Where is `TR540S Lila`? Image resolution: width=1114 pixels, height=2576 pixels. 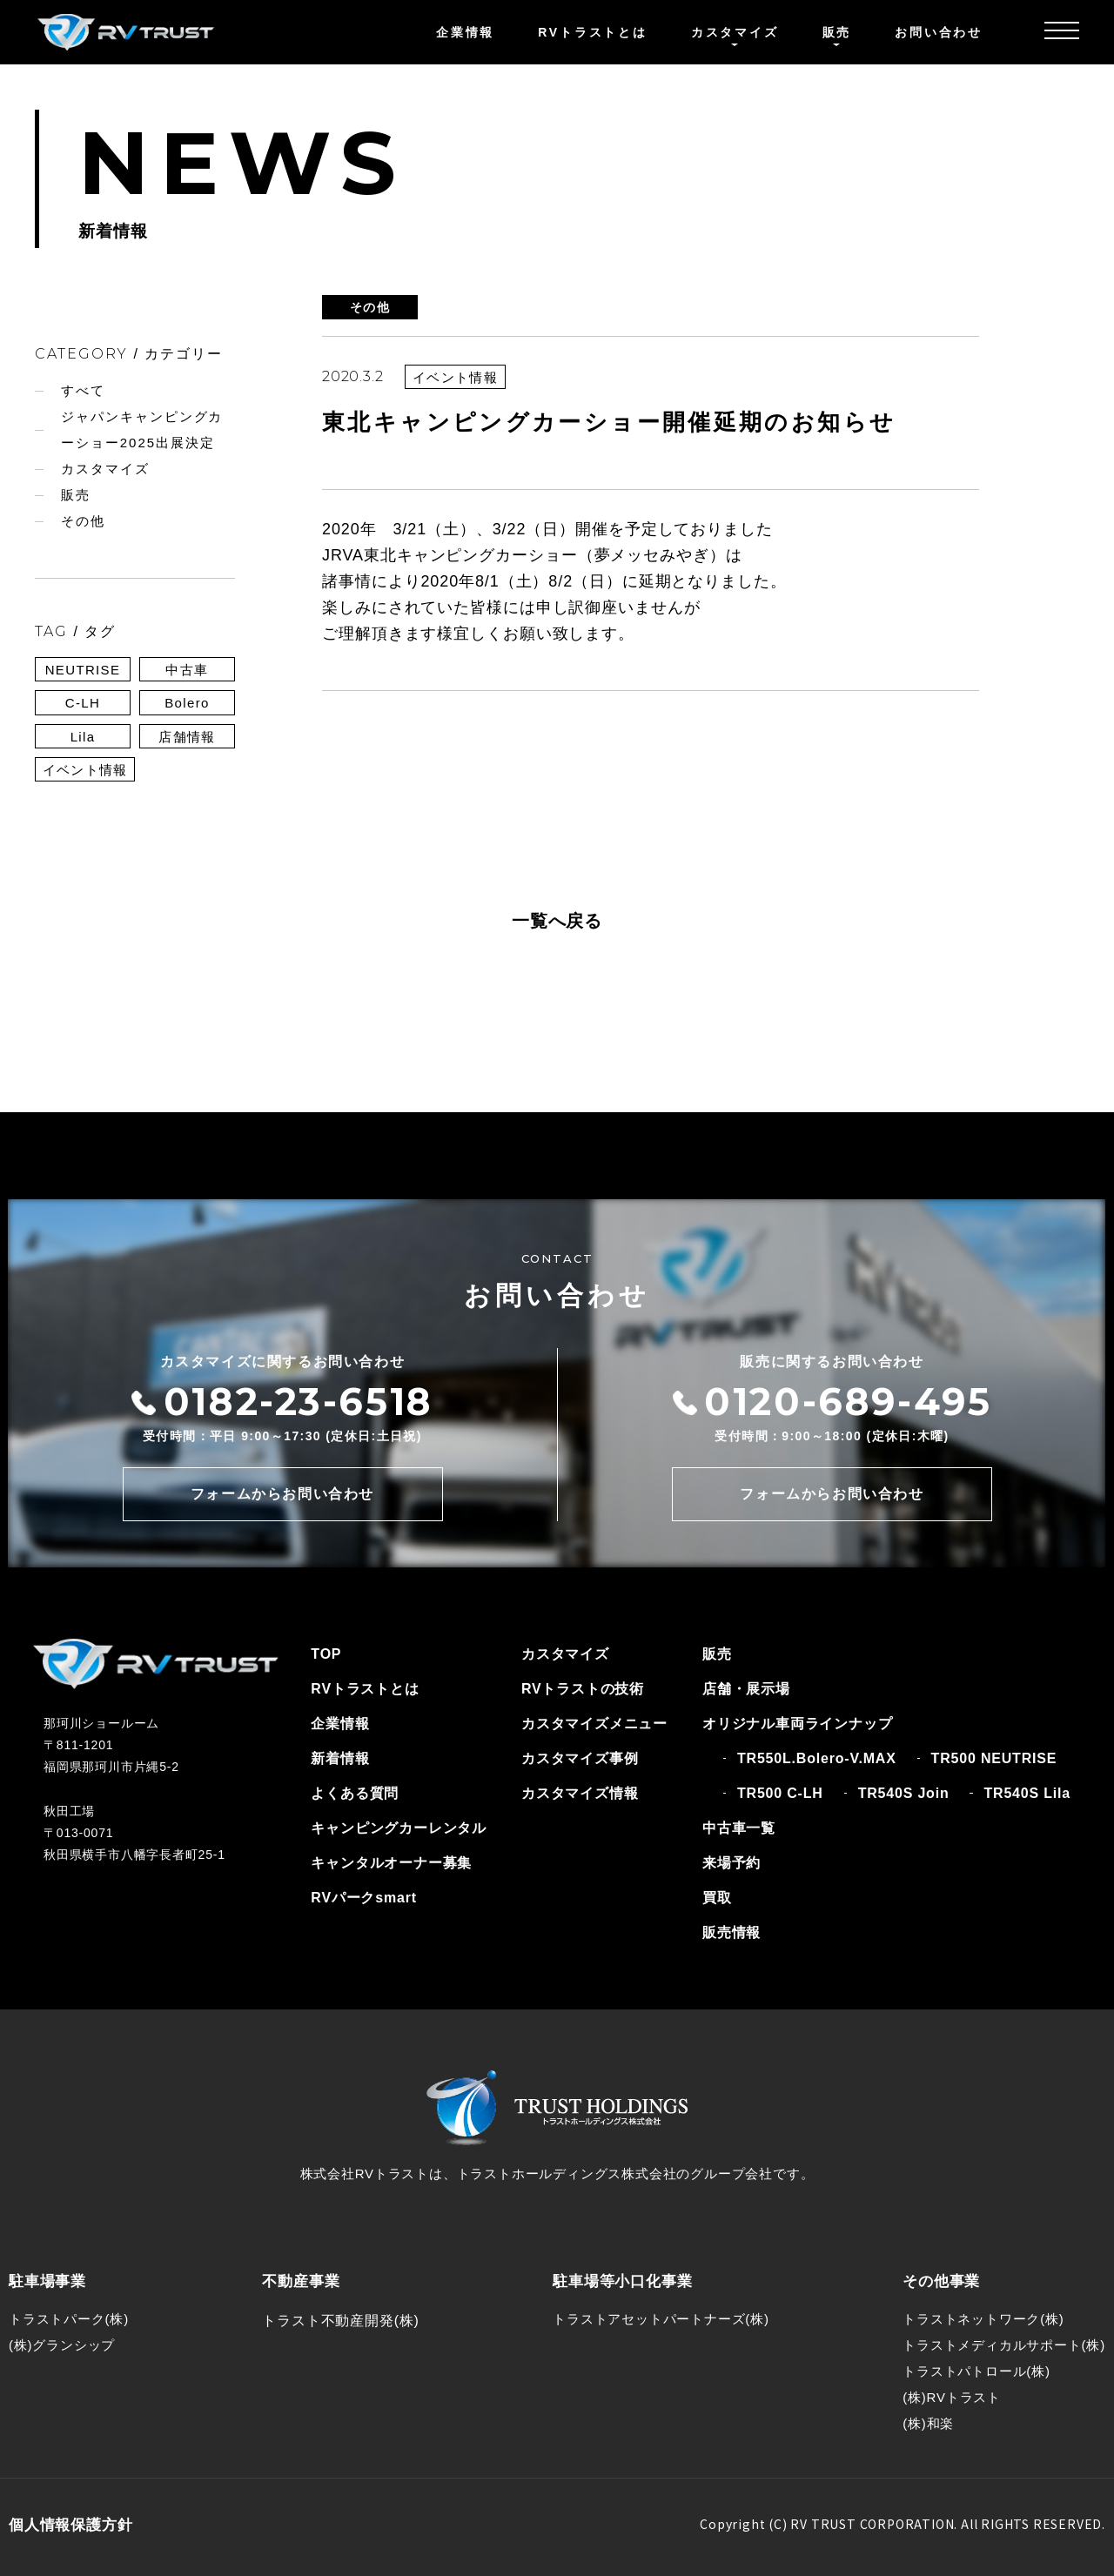 TR540S Lila is located at coordinates (1026, 1793).